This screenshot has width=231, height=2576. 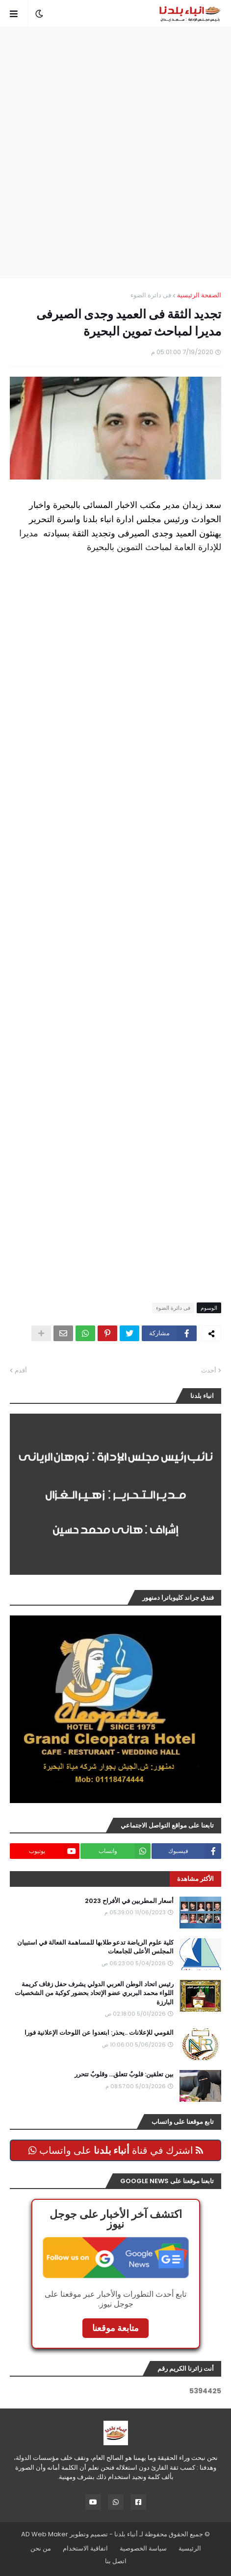 I want to click on متابعة موقعنا, so click(x=115, y=2328).